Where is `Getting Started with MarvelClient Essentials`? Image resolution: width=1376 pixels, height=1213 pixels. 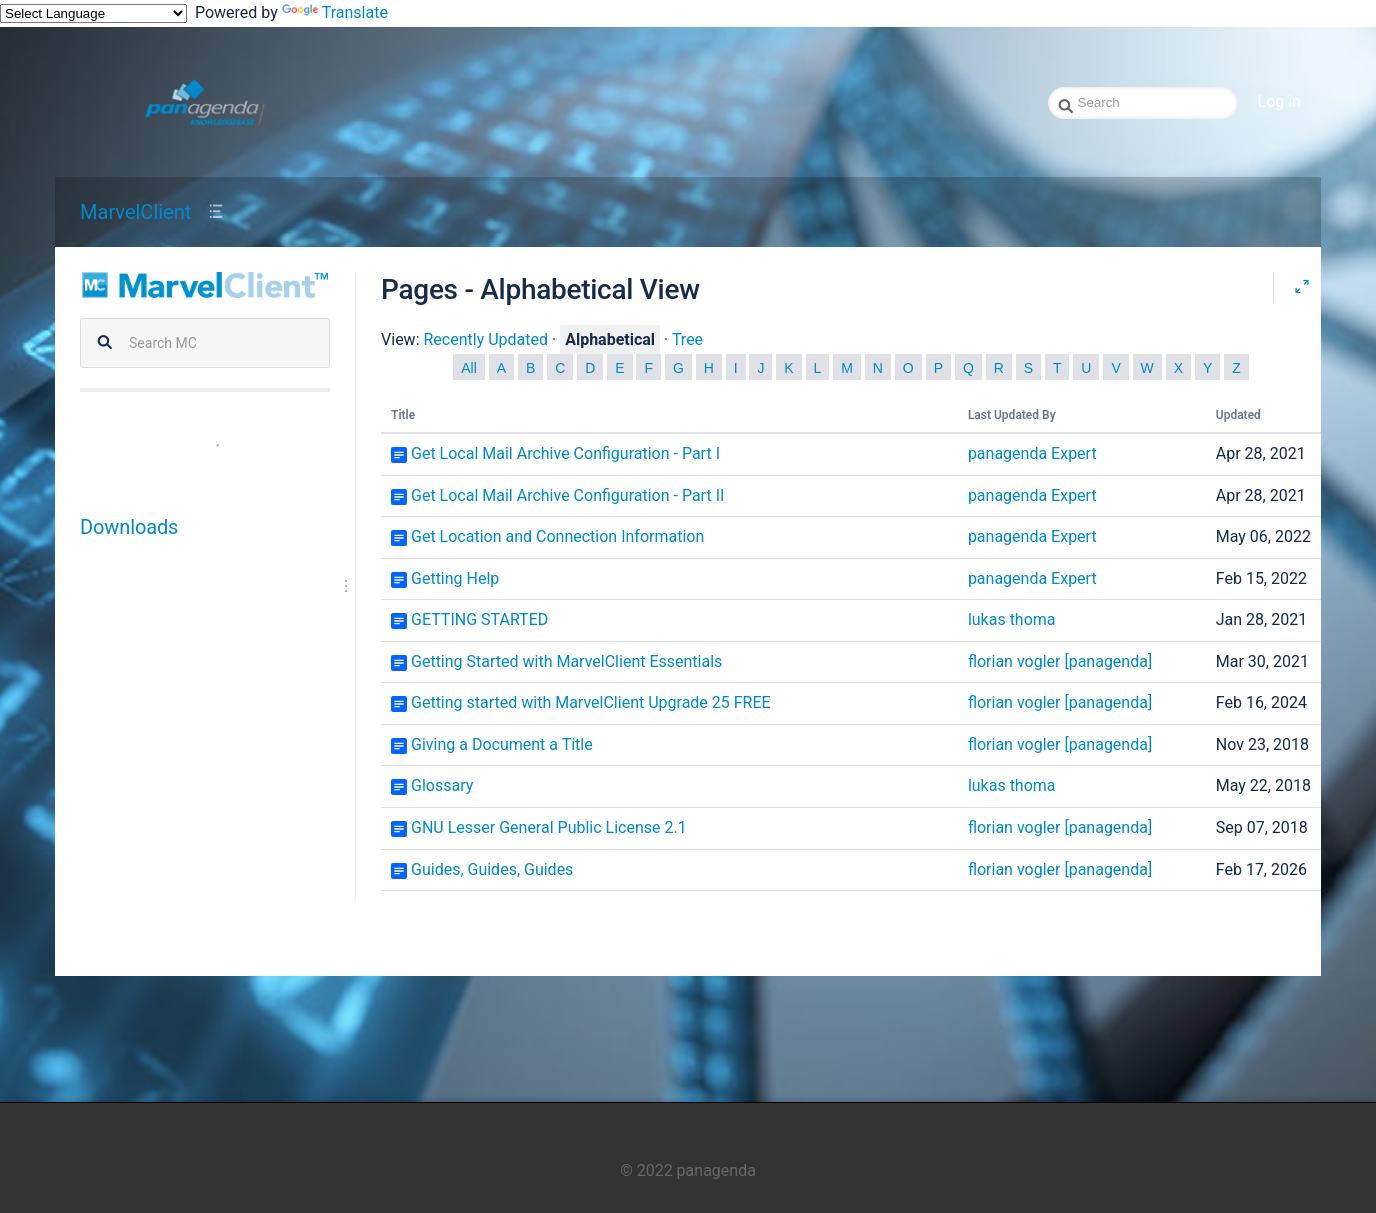
Getting Started with MarvelClient Essentials is located at coordinates (566, 661).